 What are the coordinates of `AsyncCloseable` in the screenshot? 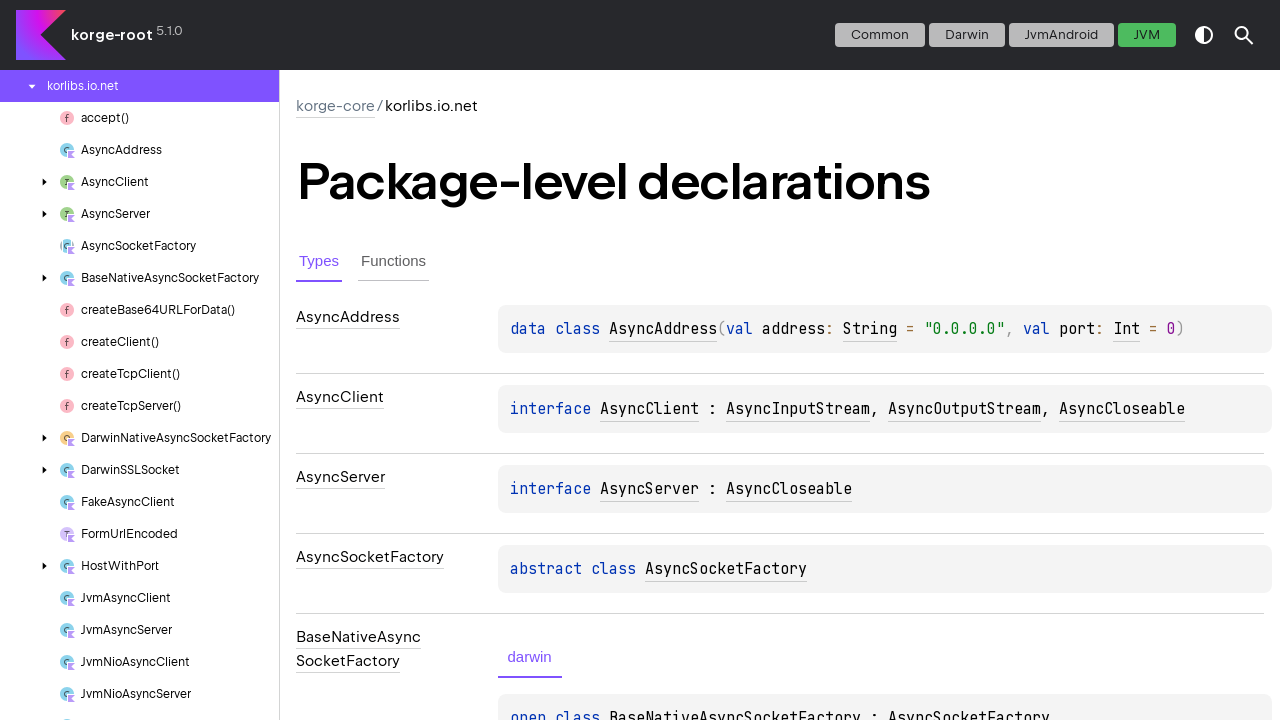 It's located at (1122, 409).